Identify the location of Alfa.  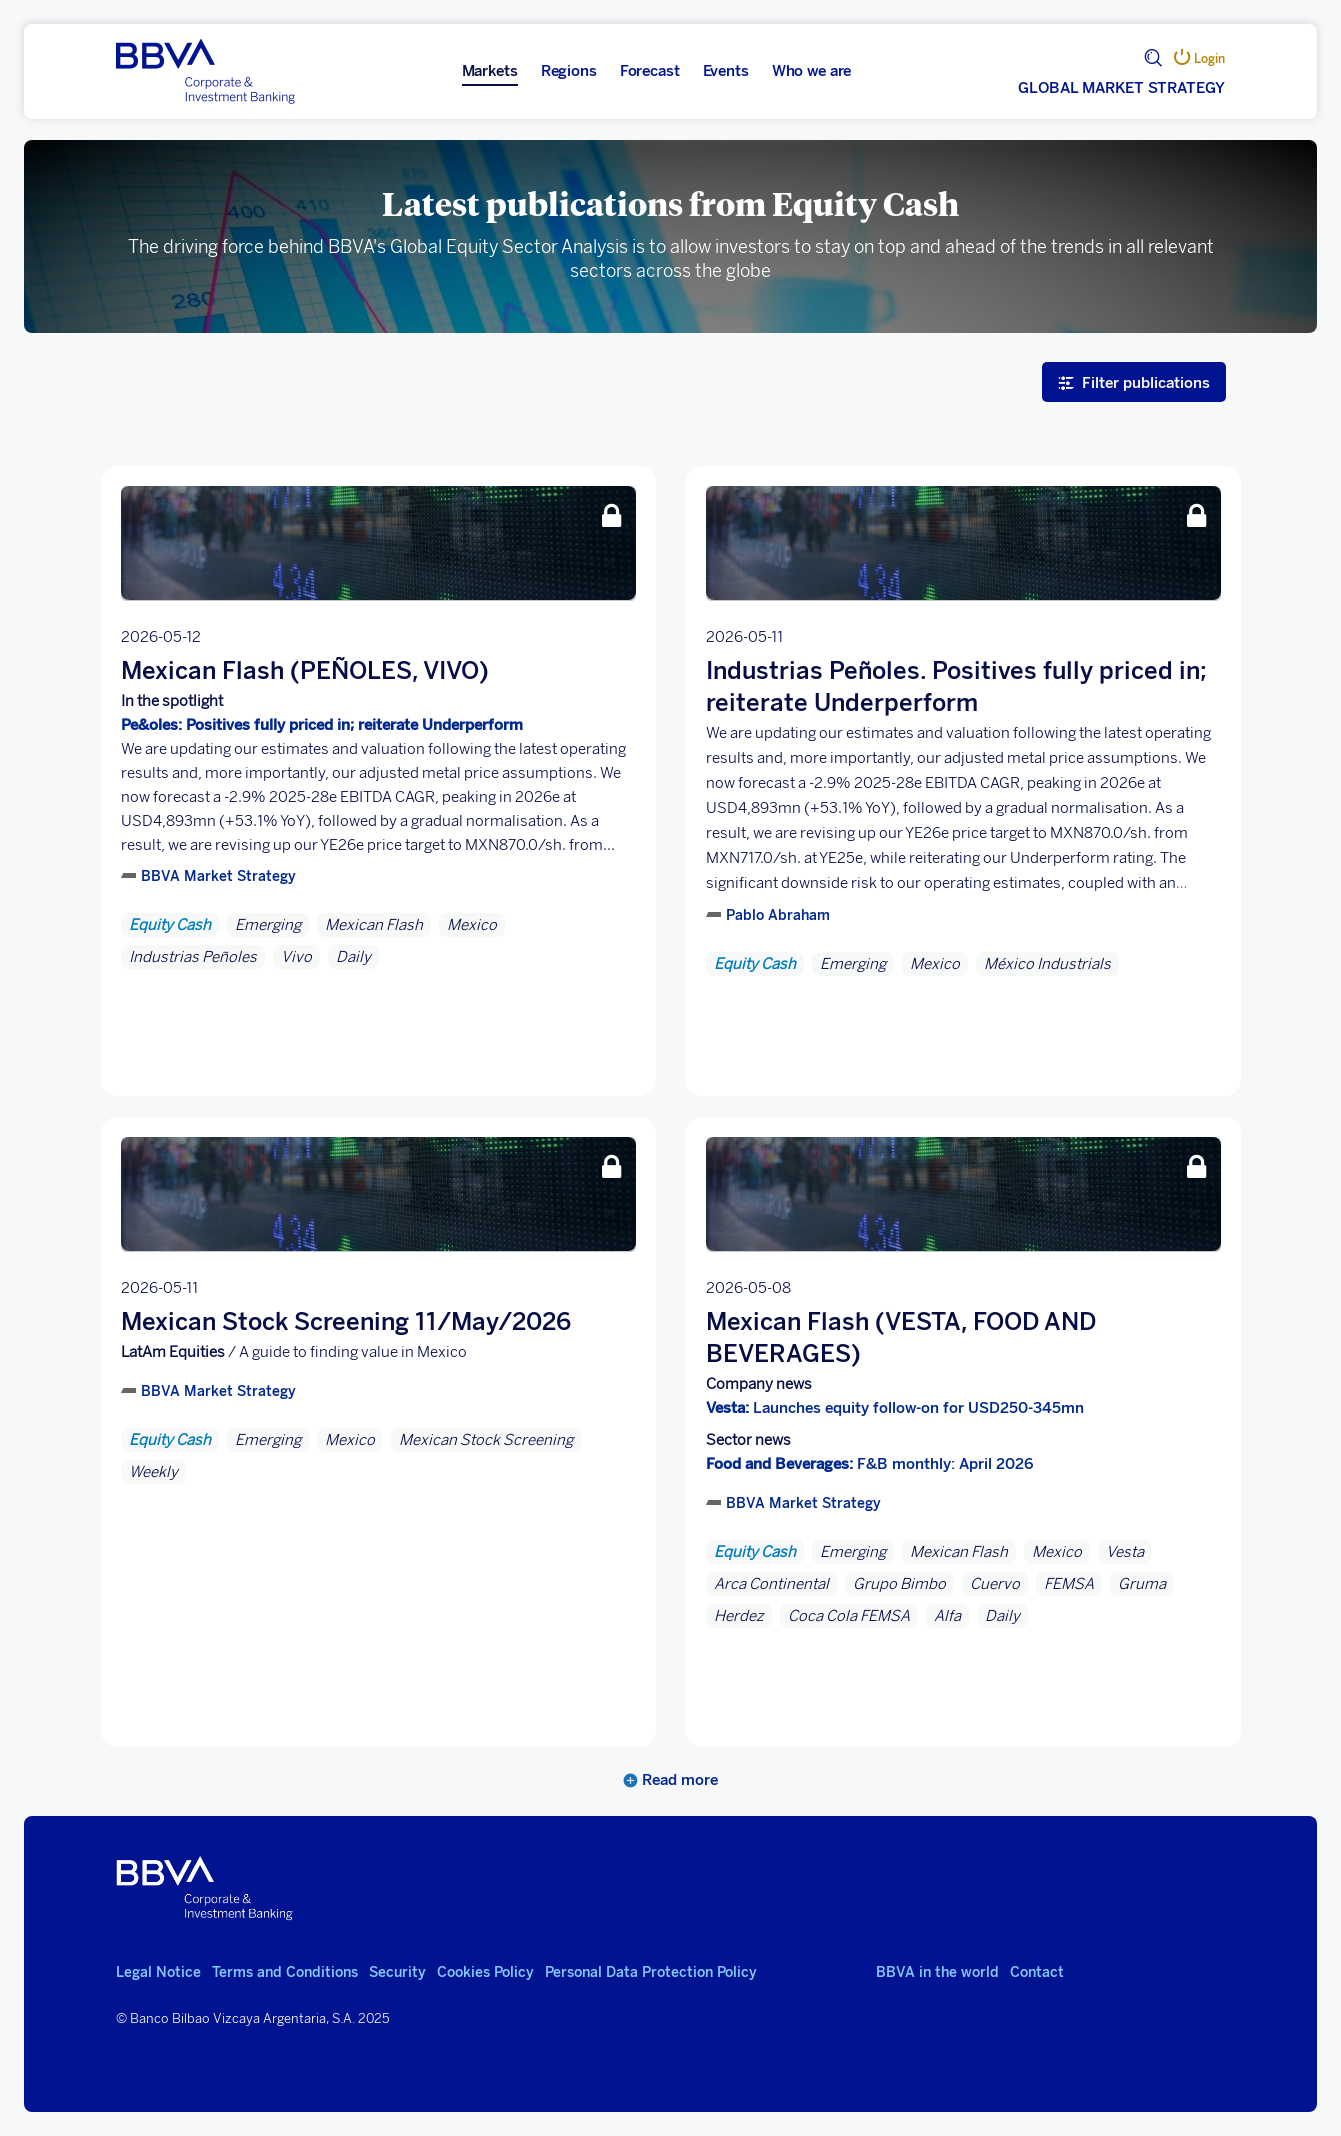
(947, 1616).